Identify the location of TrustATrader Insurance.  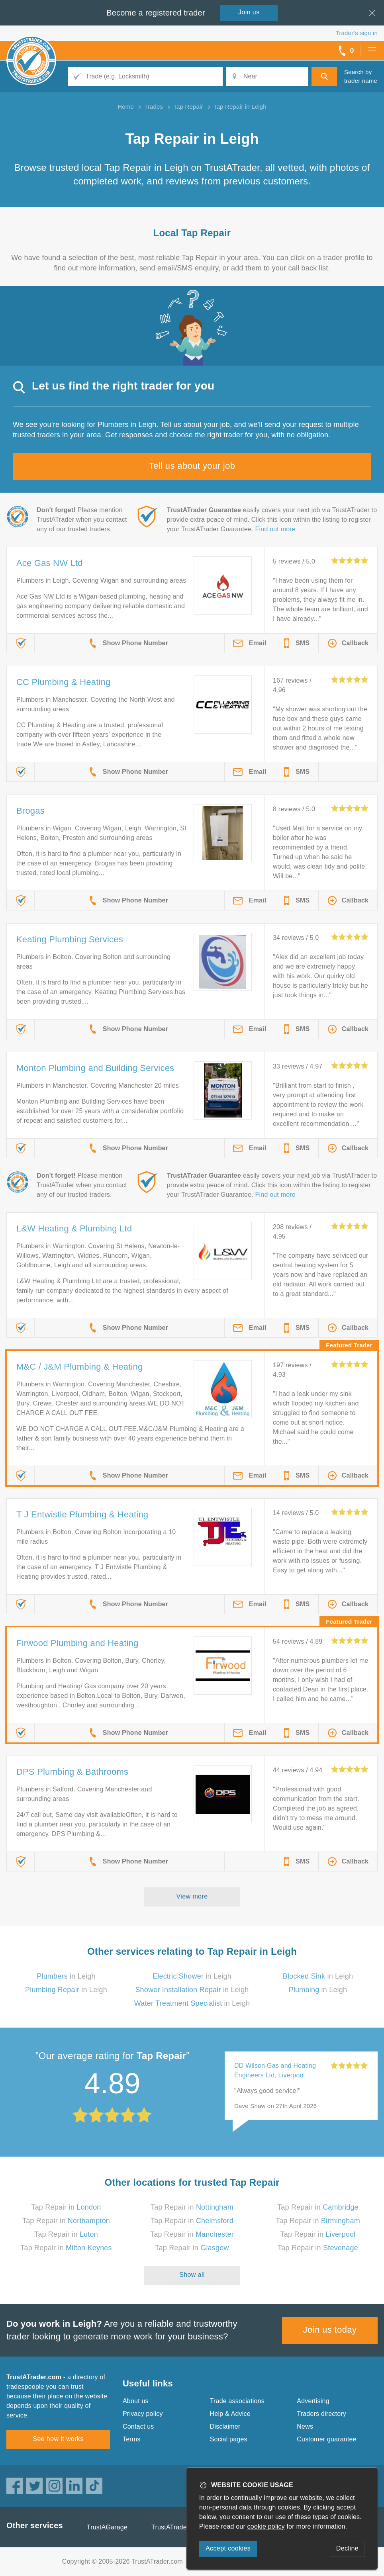
(185, 2527).